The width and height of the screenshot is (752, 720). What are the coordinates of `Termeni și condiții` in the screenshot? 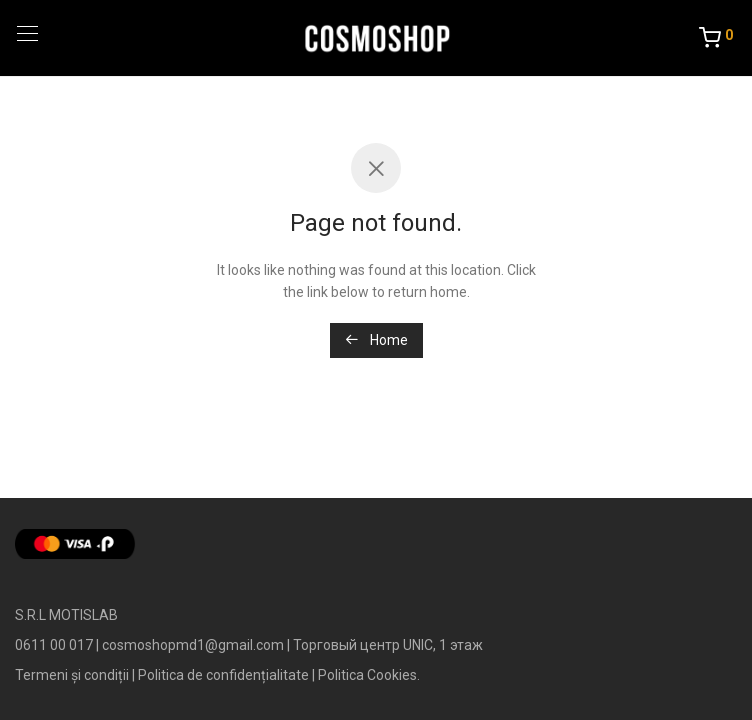 It's located at (72, 675).